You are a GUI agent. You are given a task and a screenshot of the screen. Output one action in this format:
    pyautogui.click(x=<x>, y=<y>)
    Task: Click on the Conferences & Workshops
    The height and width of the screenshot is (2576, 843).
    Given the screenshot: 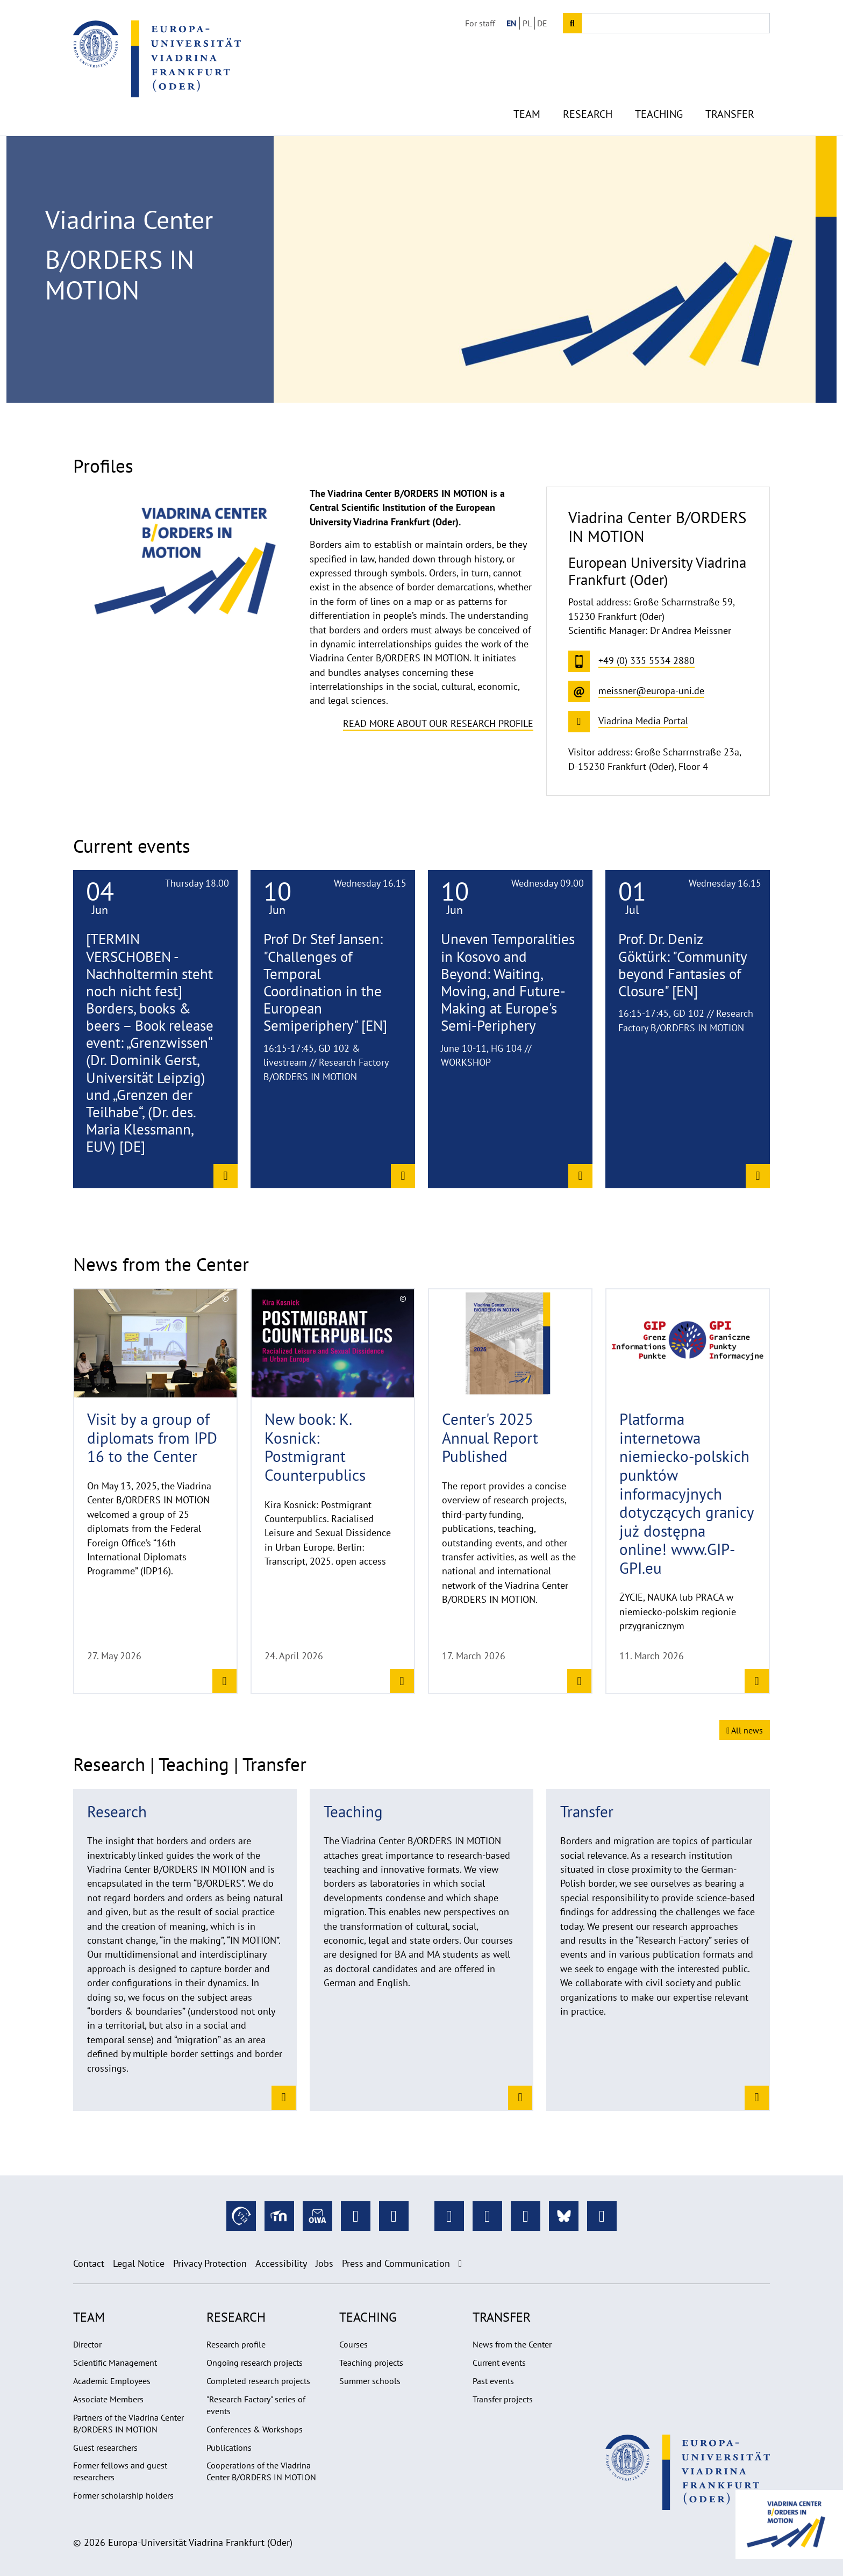 What is the action you would take?
    pyautogui.click(x=254, y=2429)
    